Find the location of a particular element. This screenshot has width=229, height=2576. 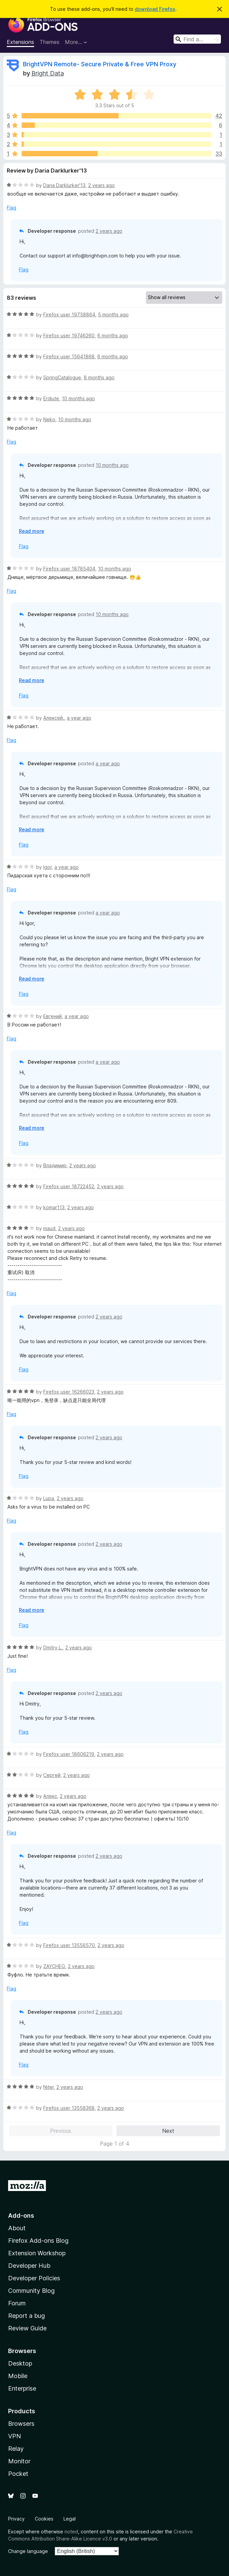

Firefox user 13558368 is located at coordinates (69, 2108).